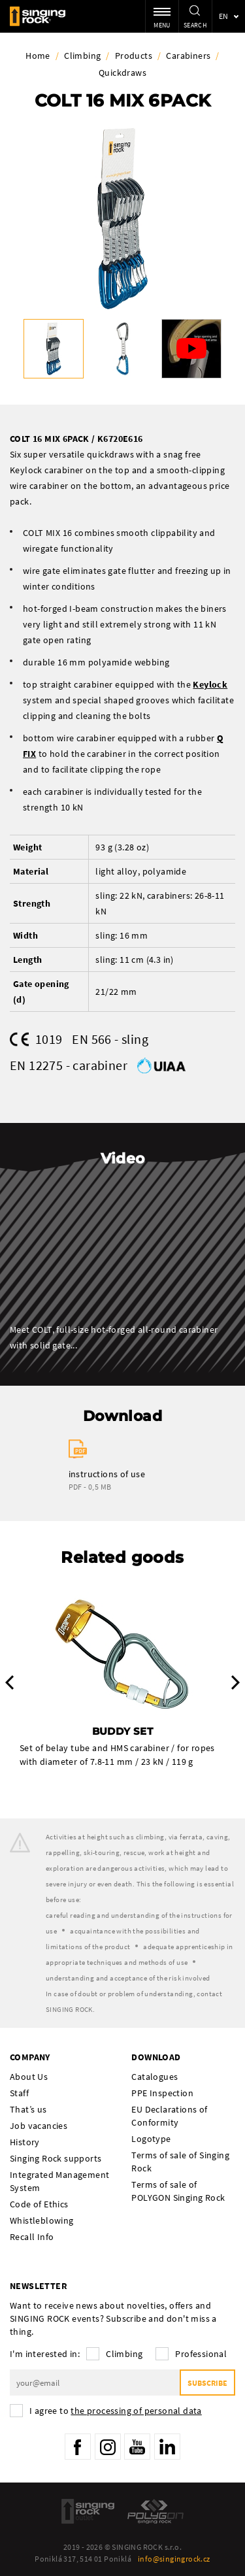  Describe the element at coordinates (201, 2354) in the screenshot. I see `Professional` at that location.